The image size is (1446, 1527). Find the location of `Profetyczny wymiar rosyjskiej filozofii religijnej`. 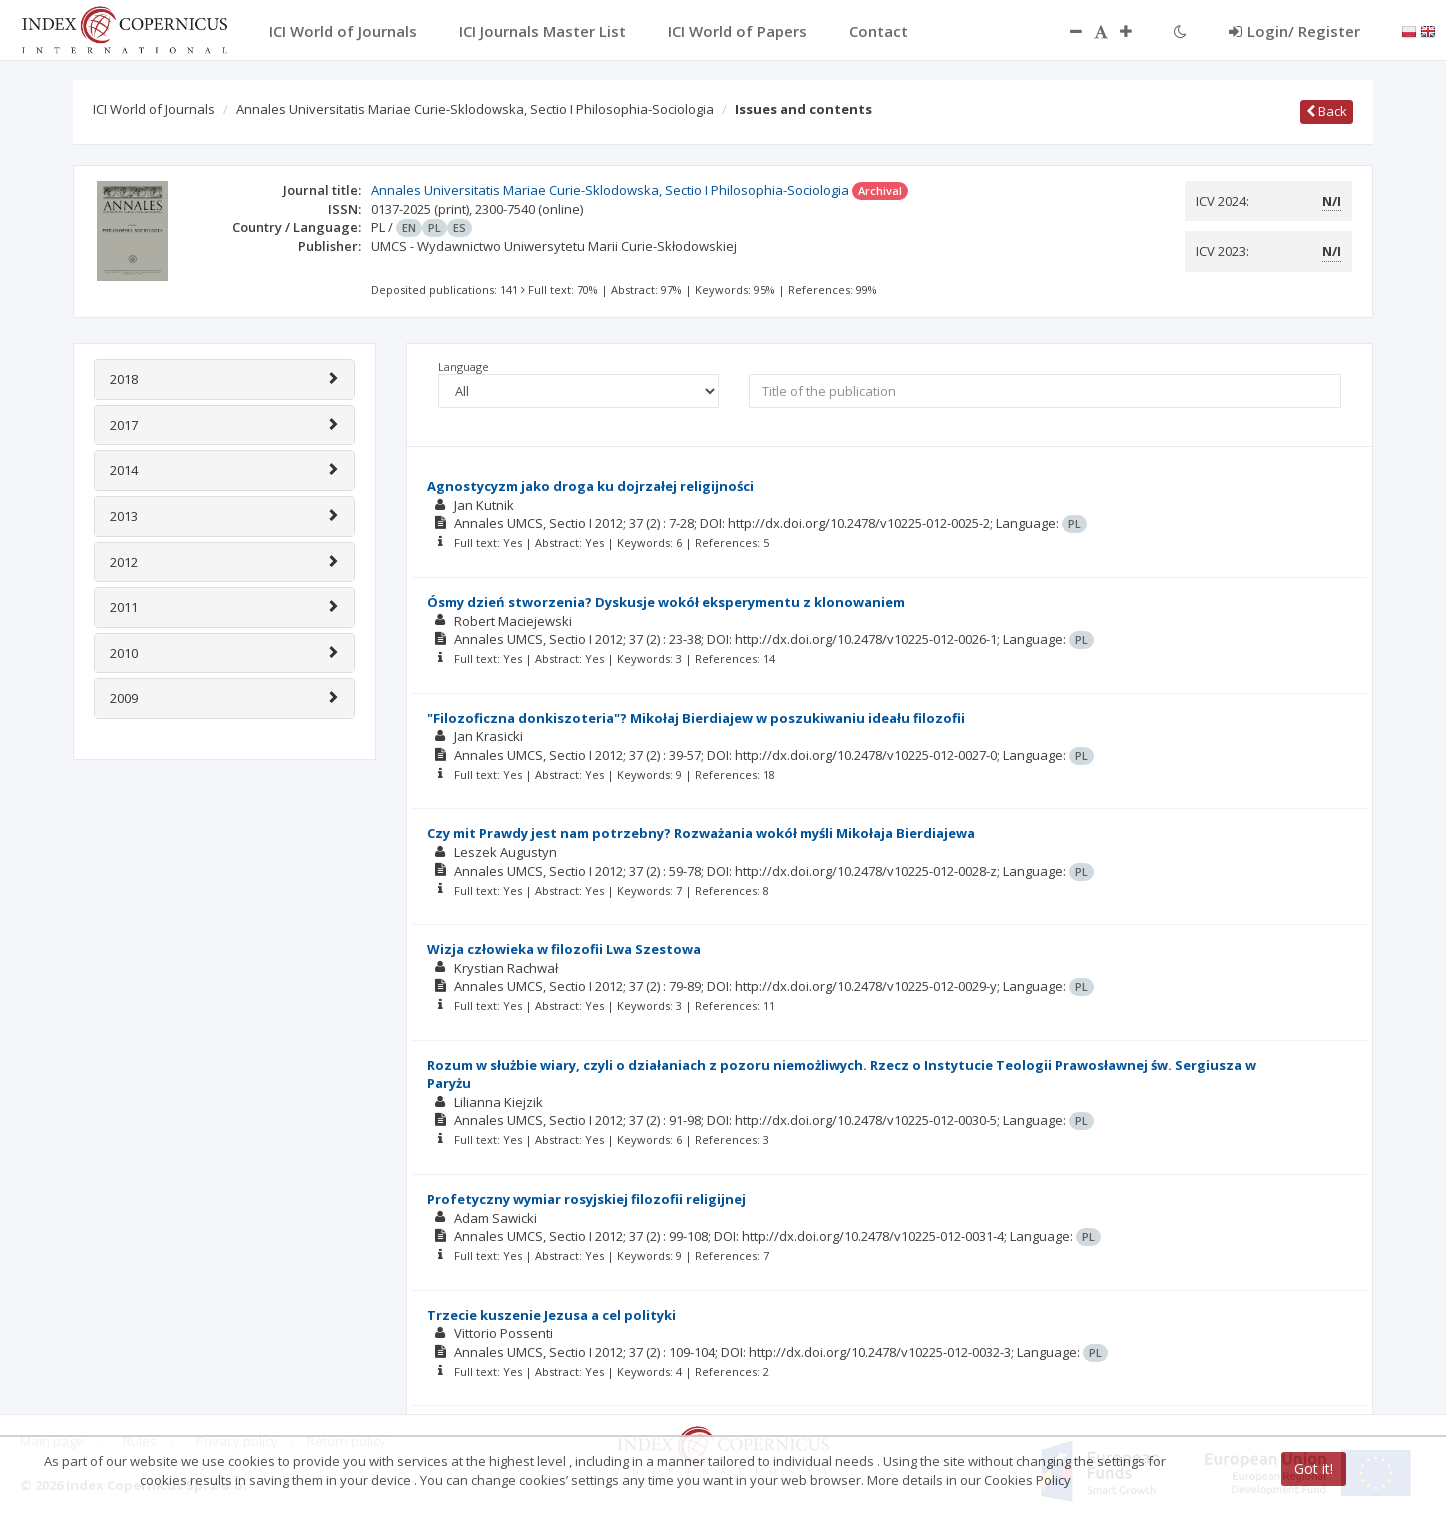

Profetyczny wymiar rosyjskiej filozofii religijnej is located at coordinates (586, 1199).